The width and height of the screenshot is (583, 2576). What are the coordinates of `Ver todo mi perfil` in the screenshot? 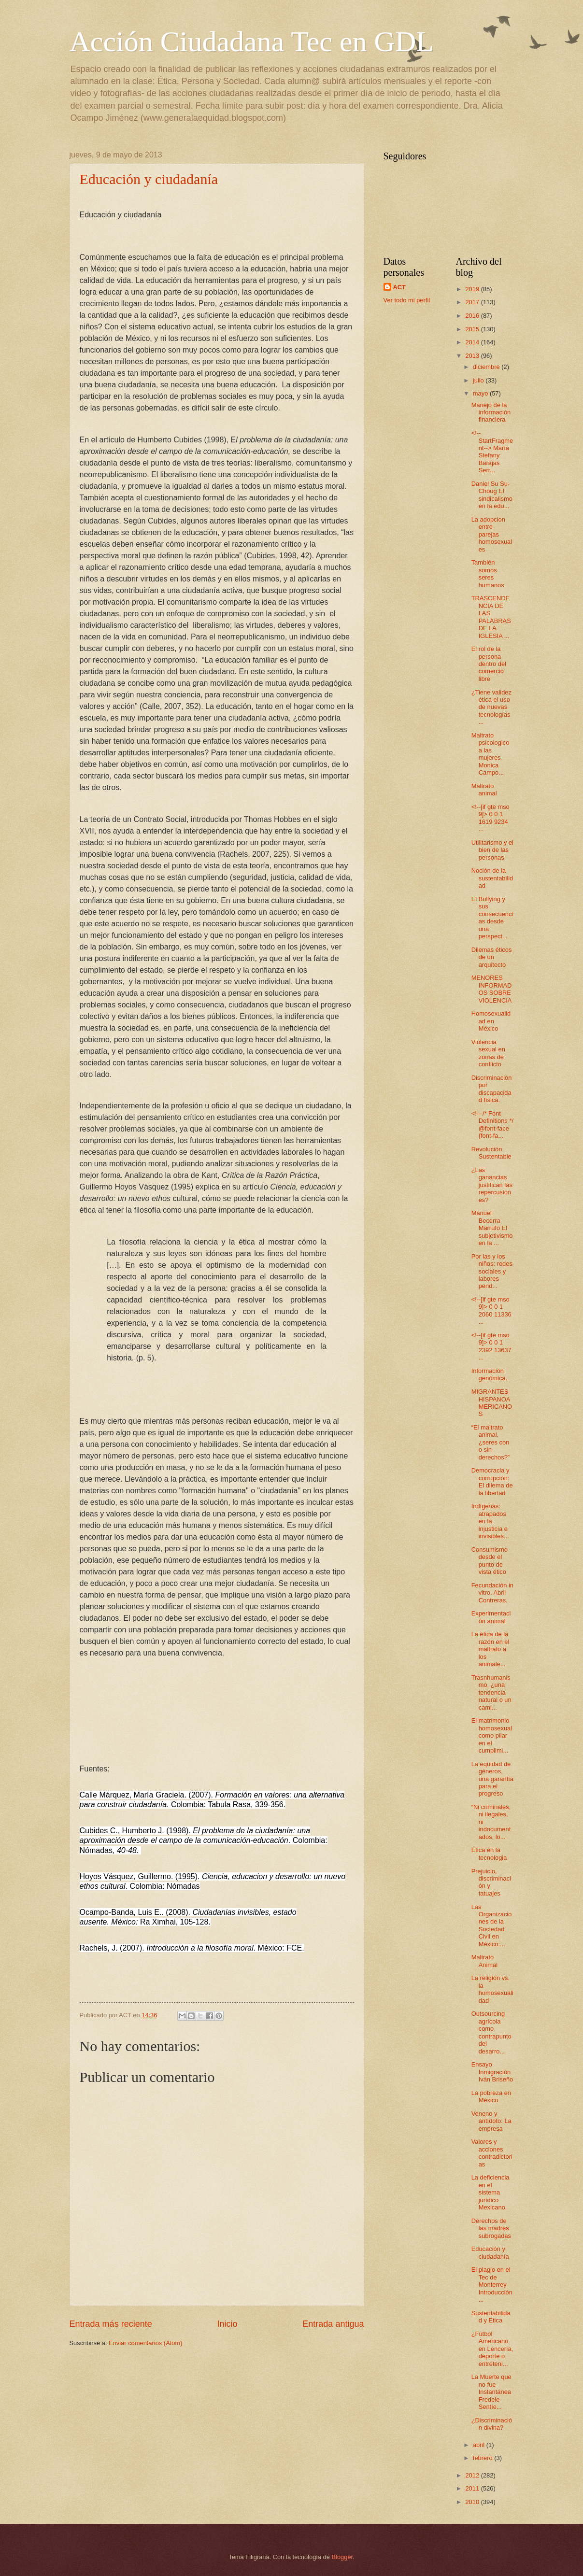 It's located at (407, 300).